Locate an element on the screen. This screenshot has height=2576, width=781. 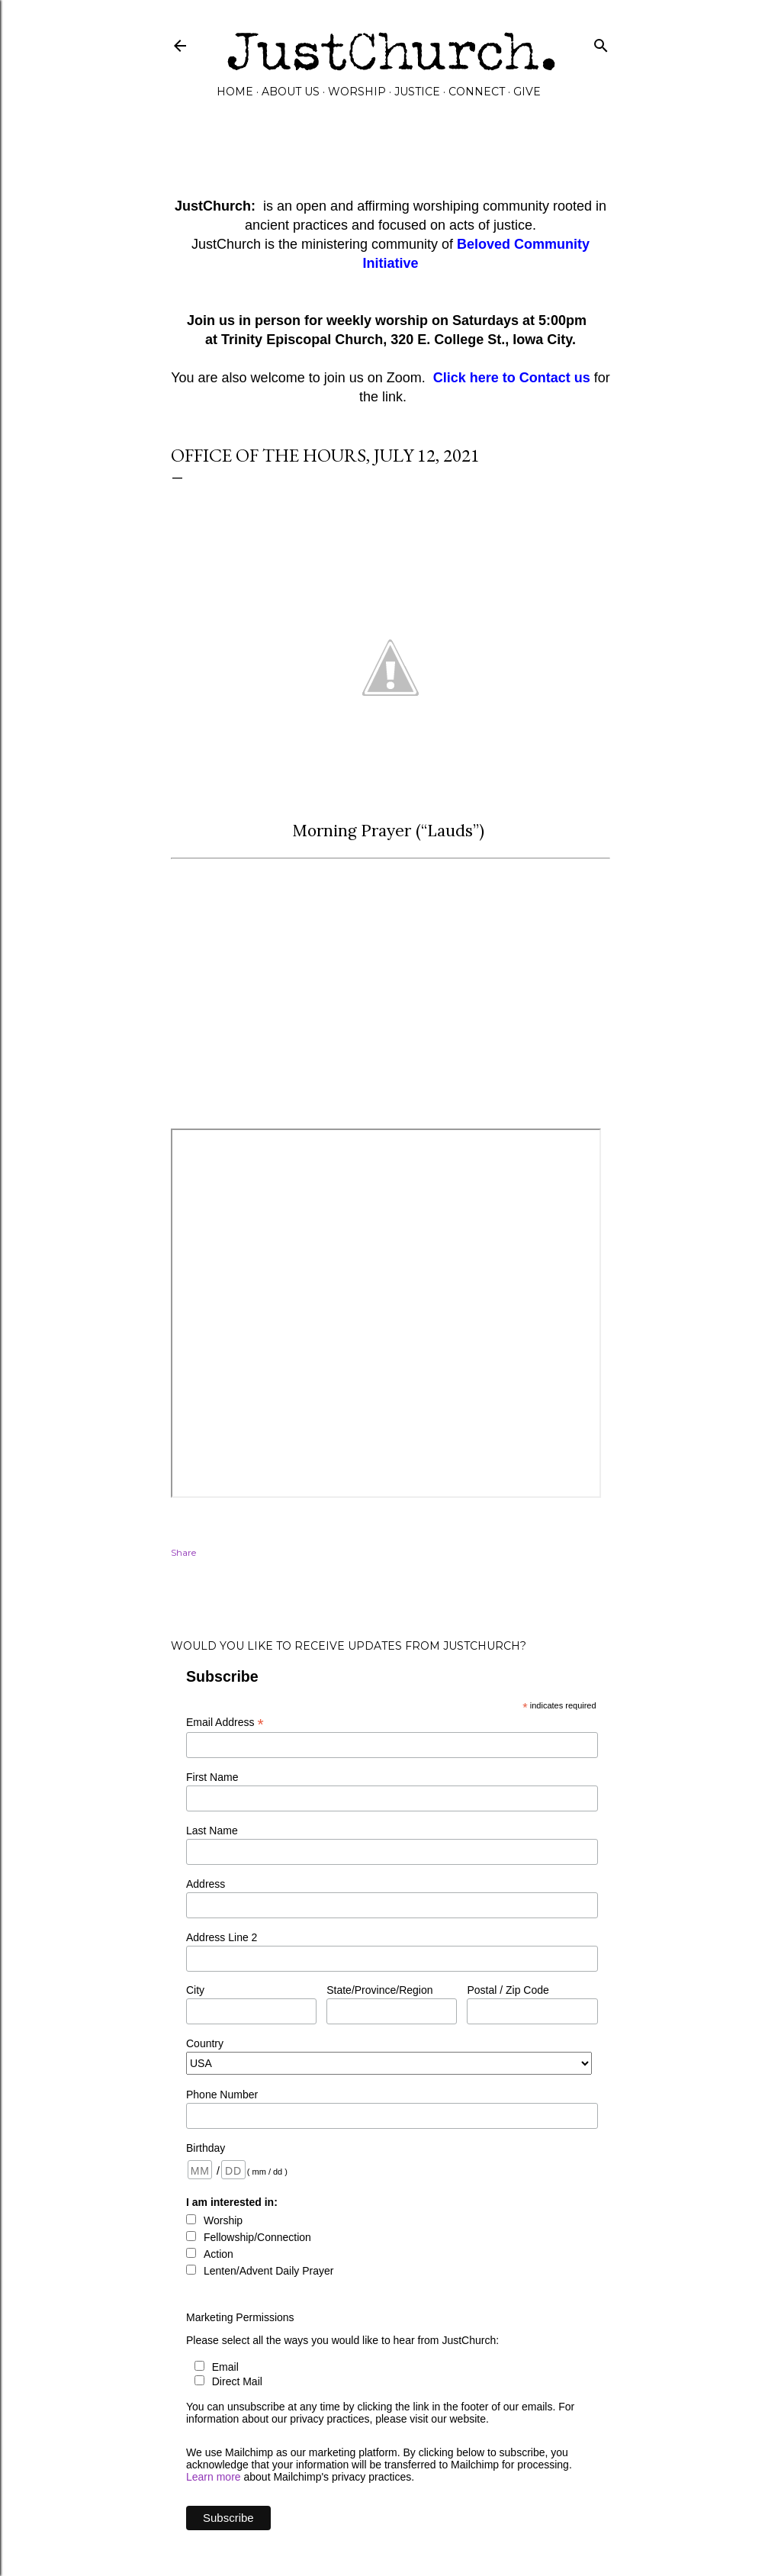
City is located at coordinates (195, 1990).